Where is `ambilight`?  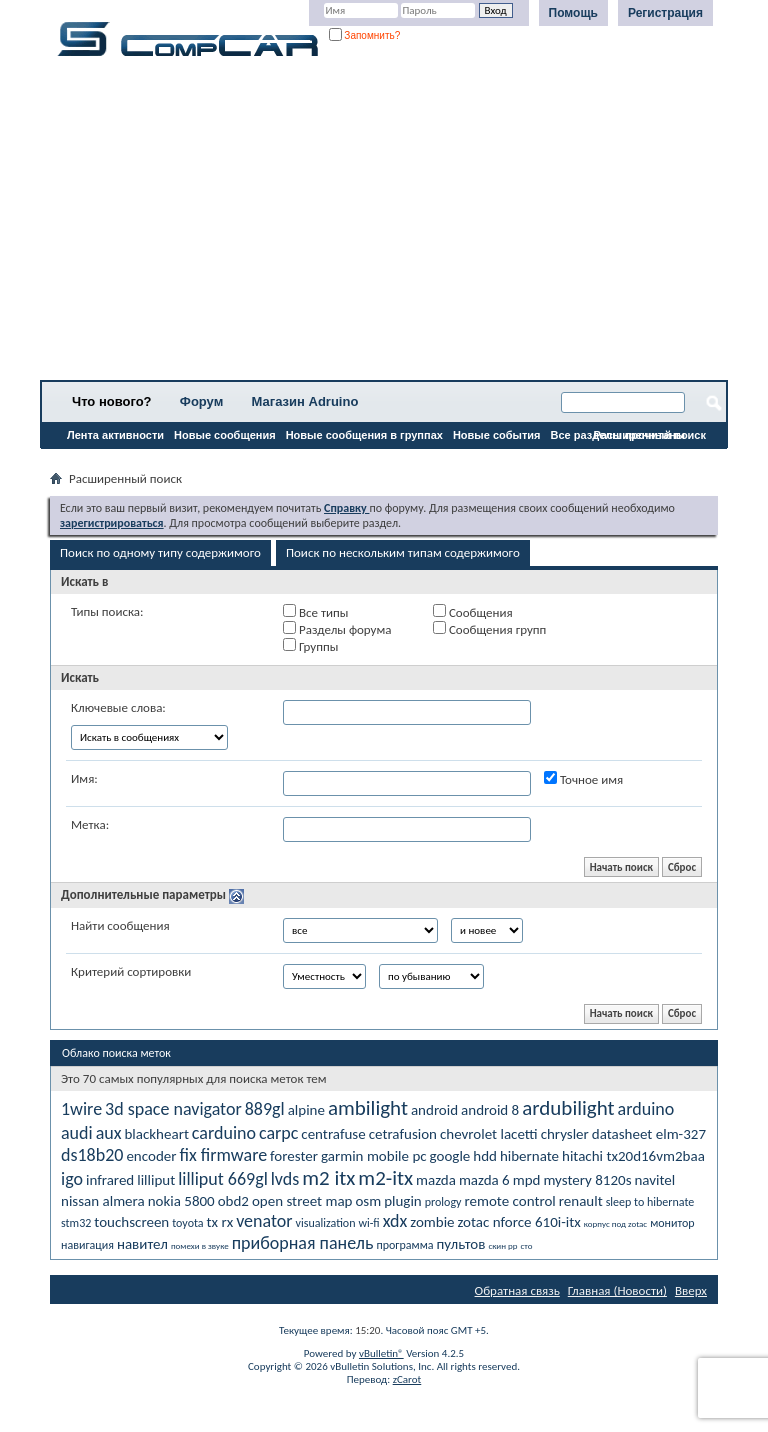 ambilight is located at coordinates (368, 1108).